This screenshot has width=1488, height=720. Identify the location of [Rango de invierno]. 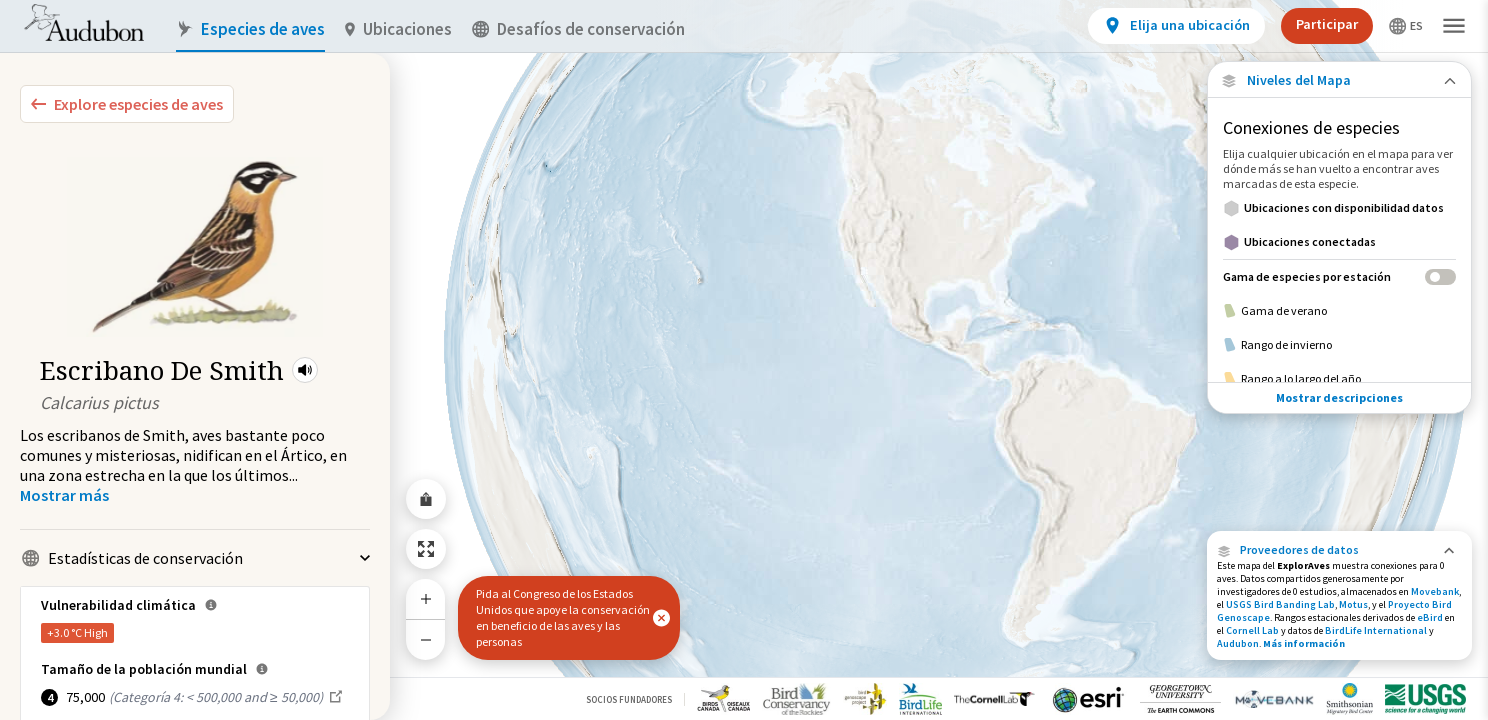
(1339, 345).